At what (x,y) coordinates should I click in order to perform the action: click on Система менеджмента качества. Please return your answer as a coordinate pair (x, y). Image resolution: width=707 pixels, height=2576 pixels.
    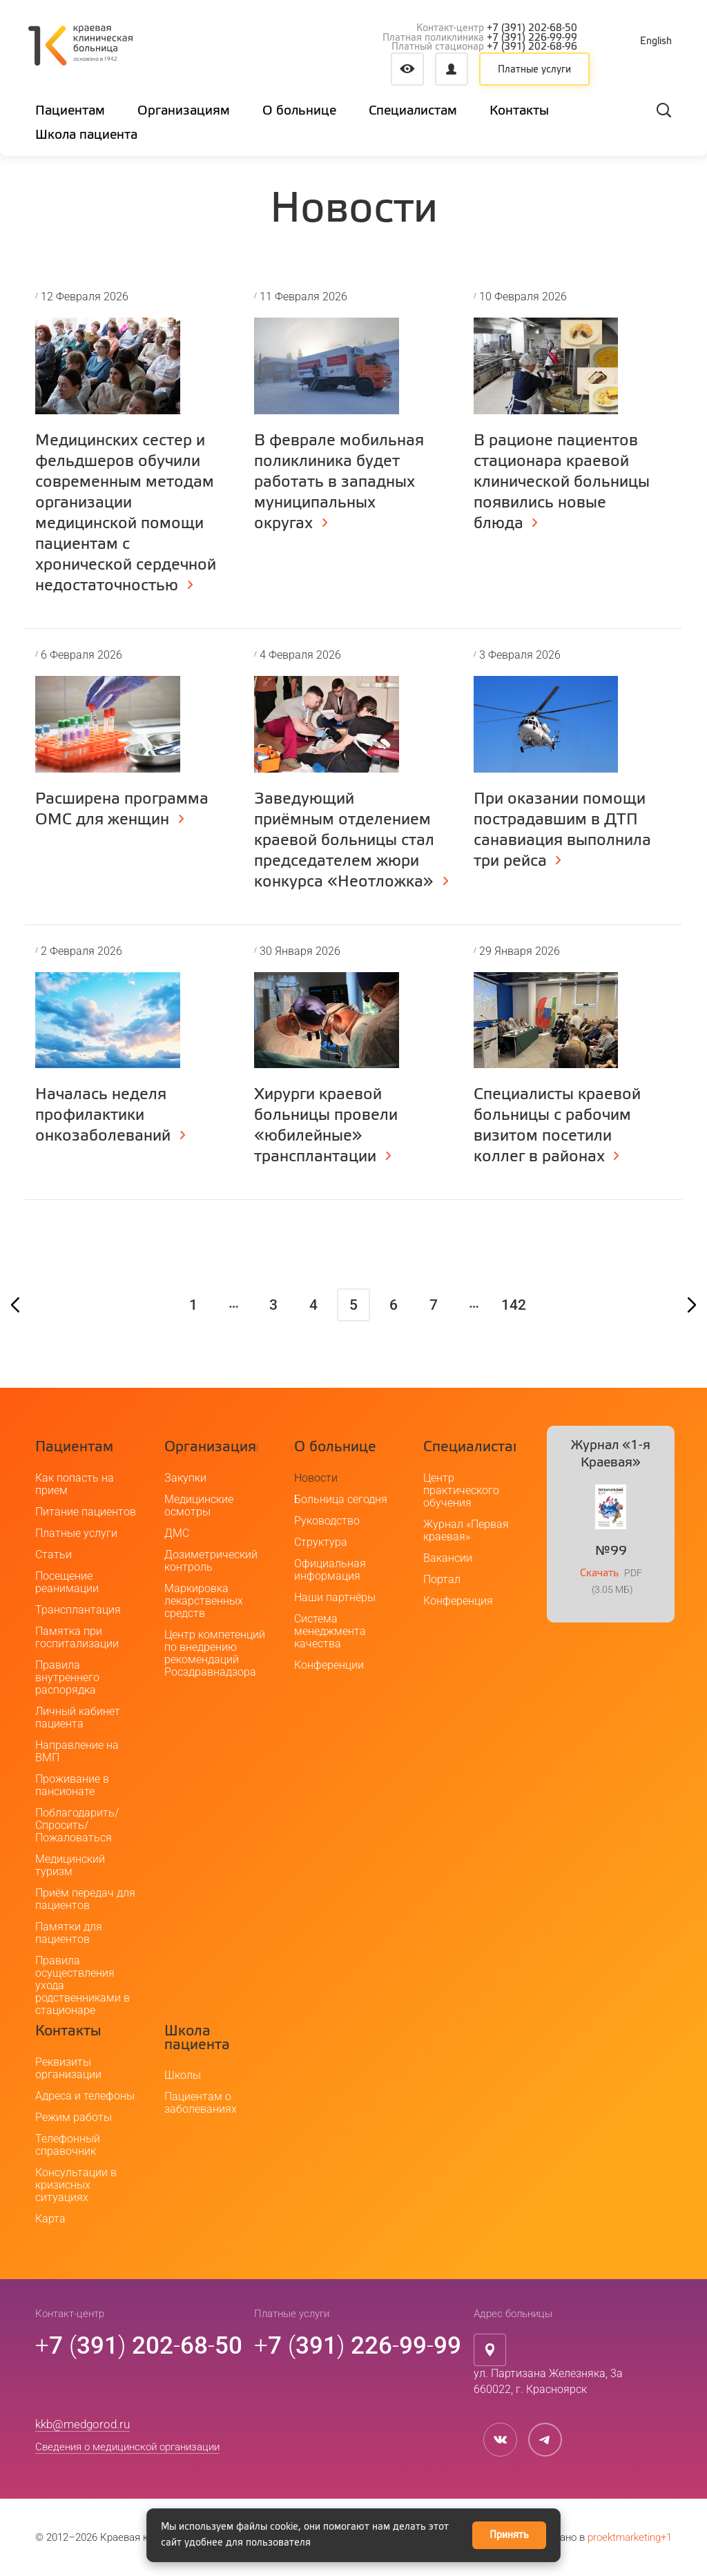
    Looking at the image, I should click on (330, 1631).